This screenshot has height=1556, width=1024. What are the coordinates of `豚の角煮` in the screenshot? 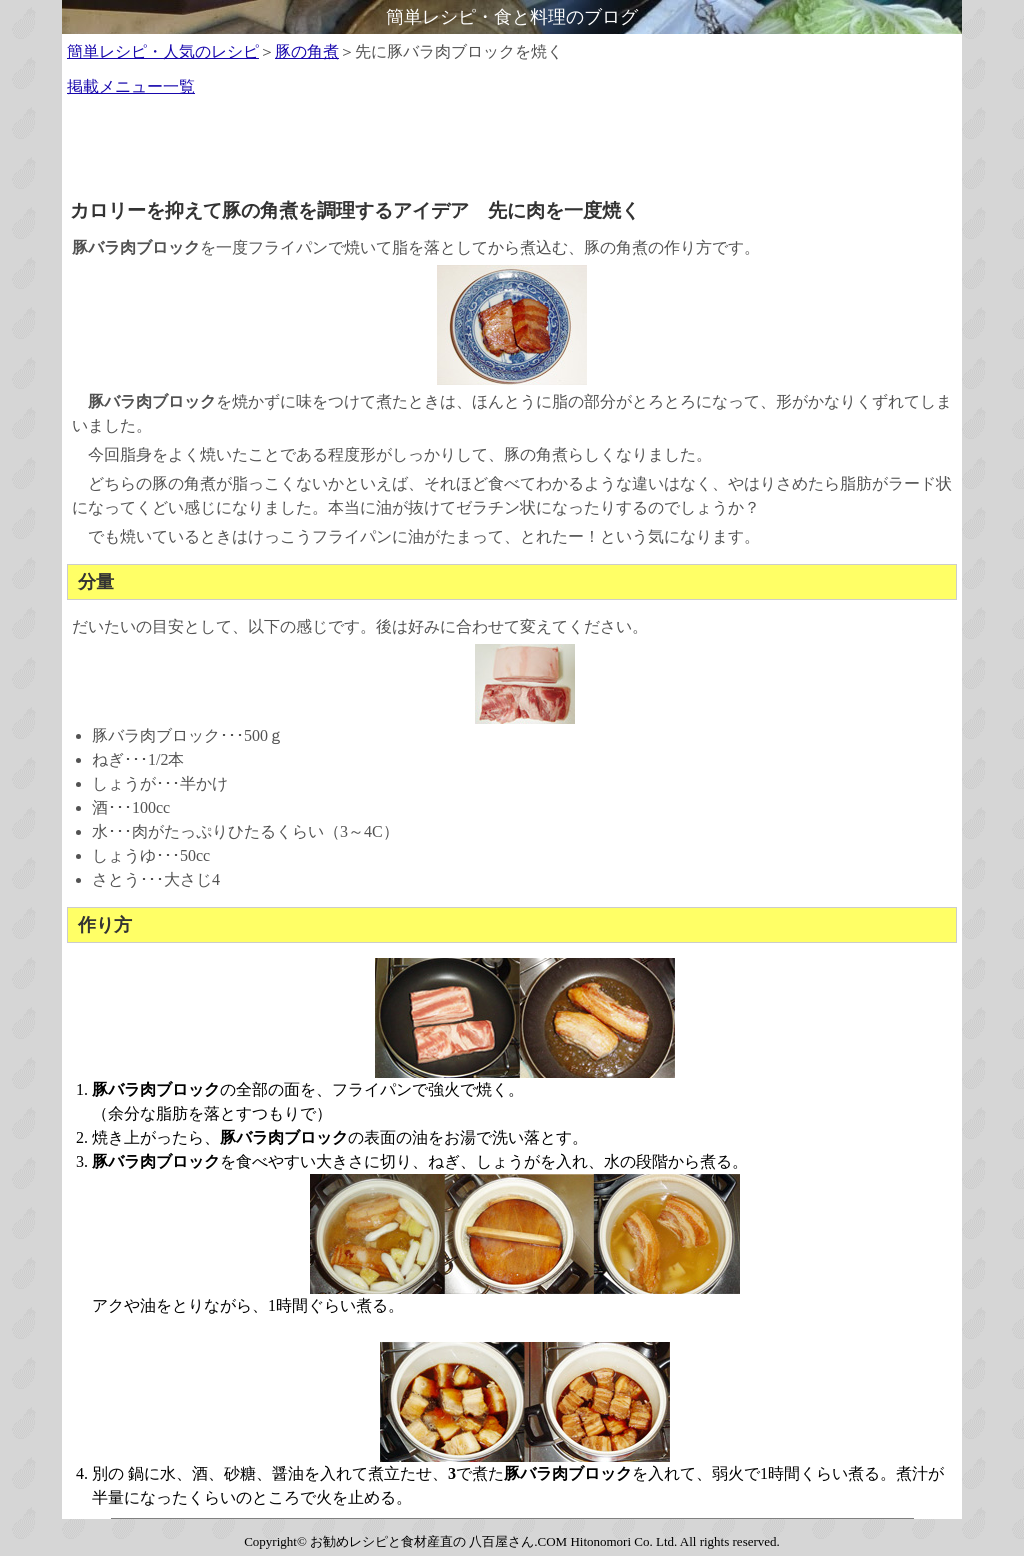 It's located at (307, 51).